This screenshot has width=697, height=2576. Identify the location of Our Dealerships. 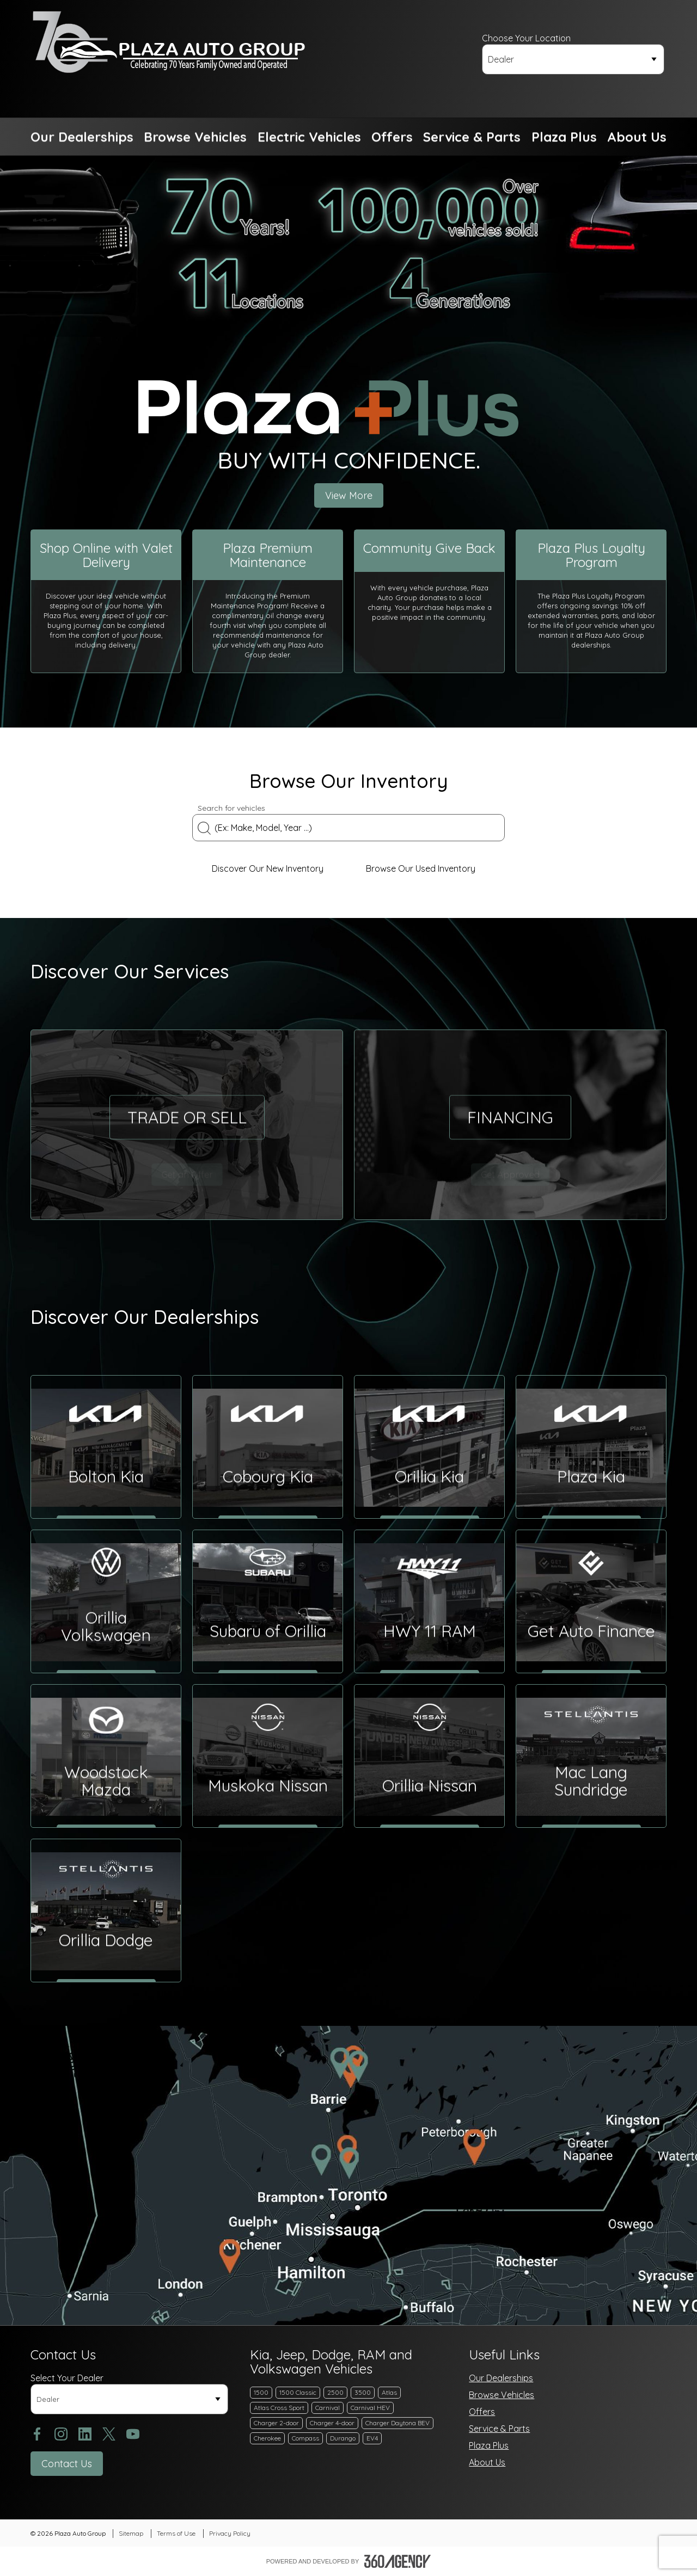
(501, 2377).